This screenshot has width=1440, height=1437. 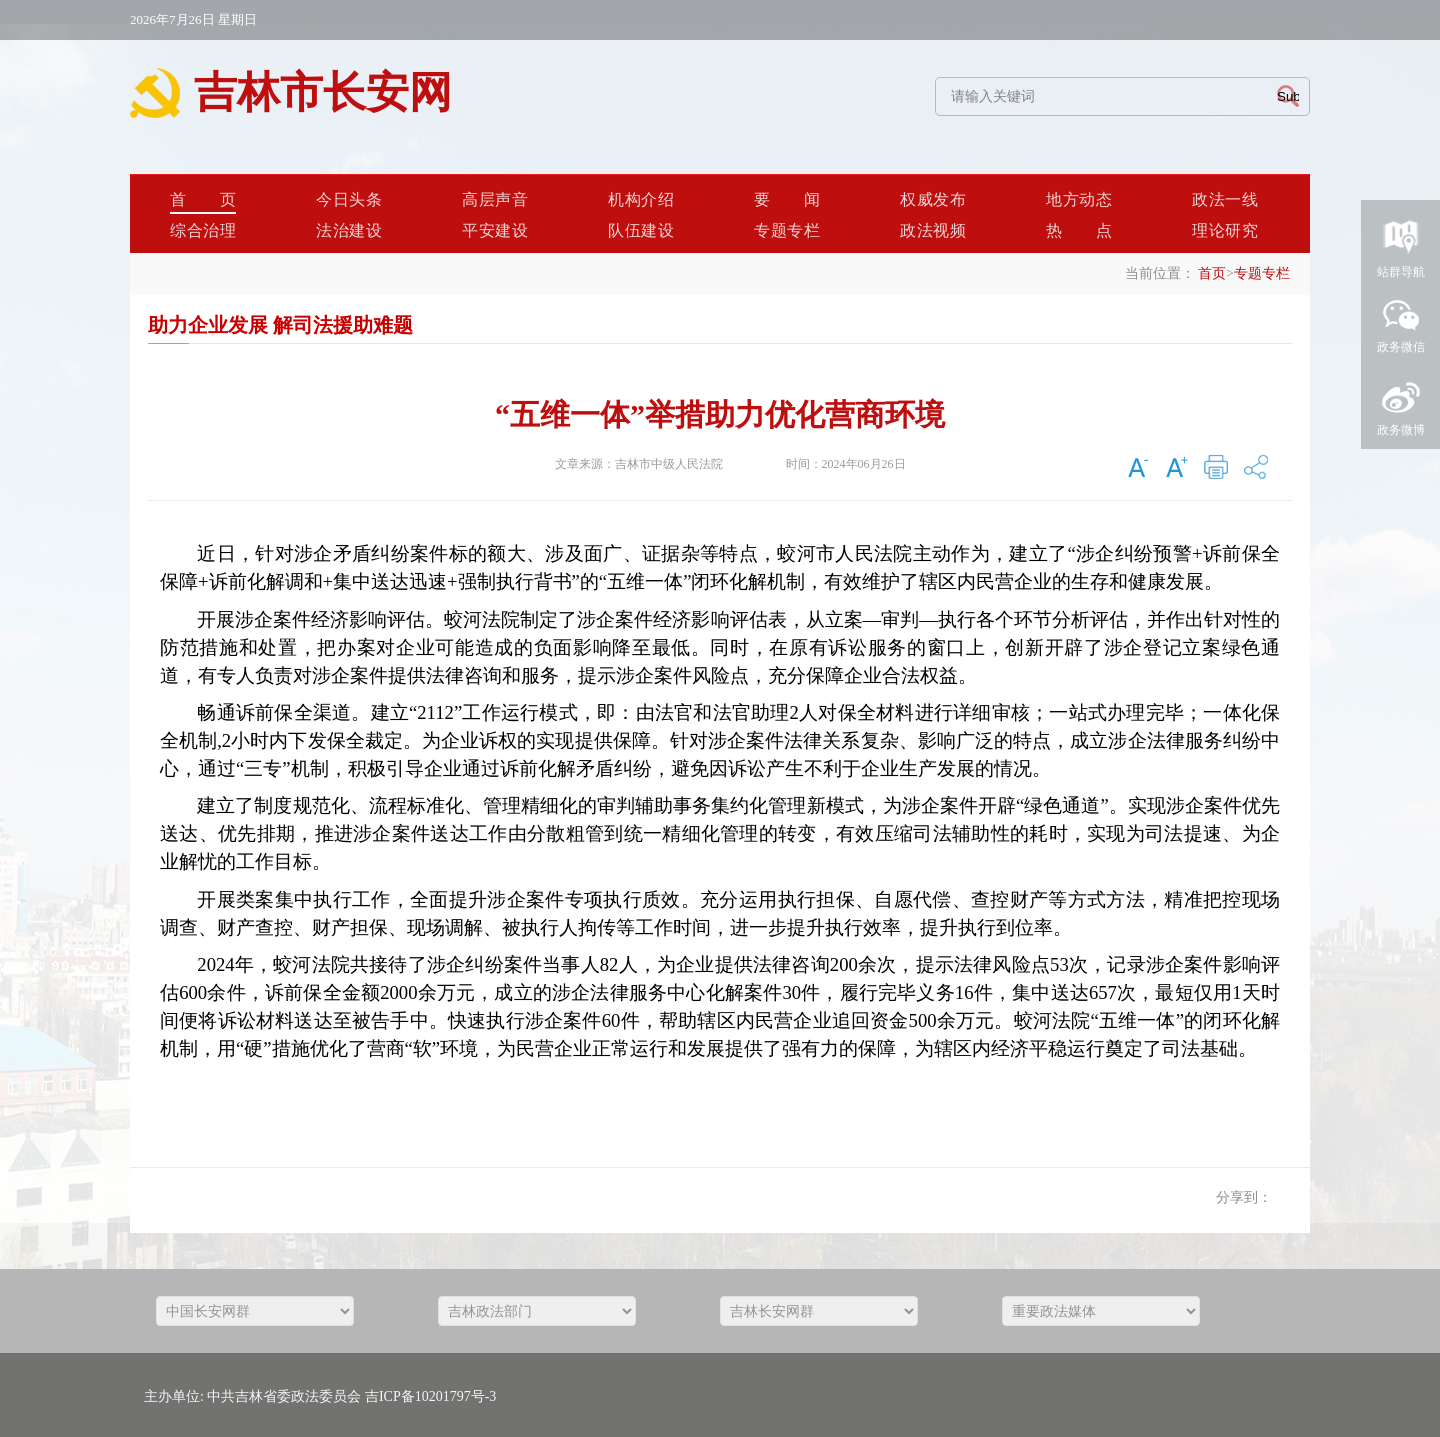 I want to click on 平安建设, so click(x=495, y=230).